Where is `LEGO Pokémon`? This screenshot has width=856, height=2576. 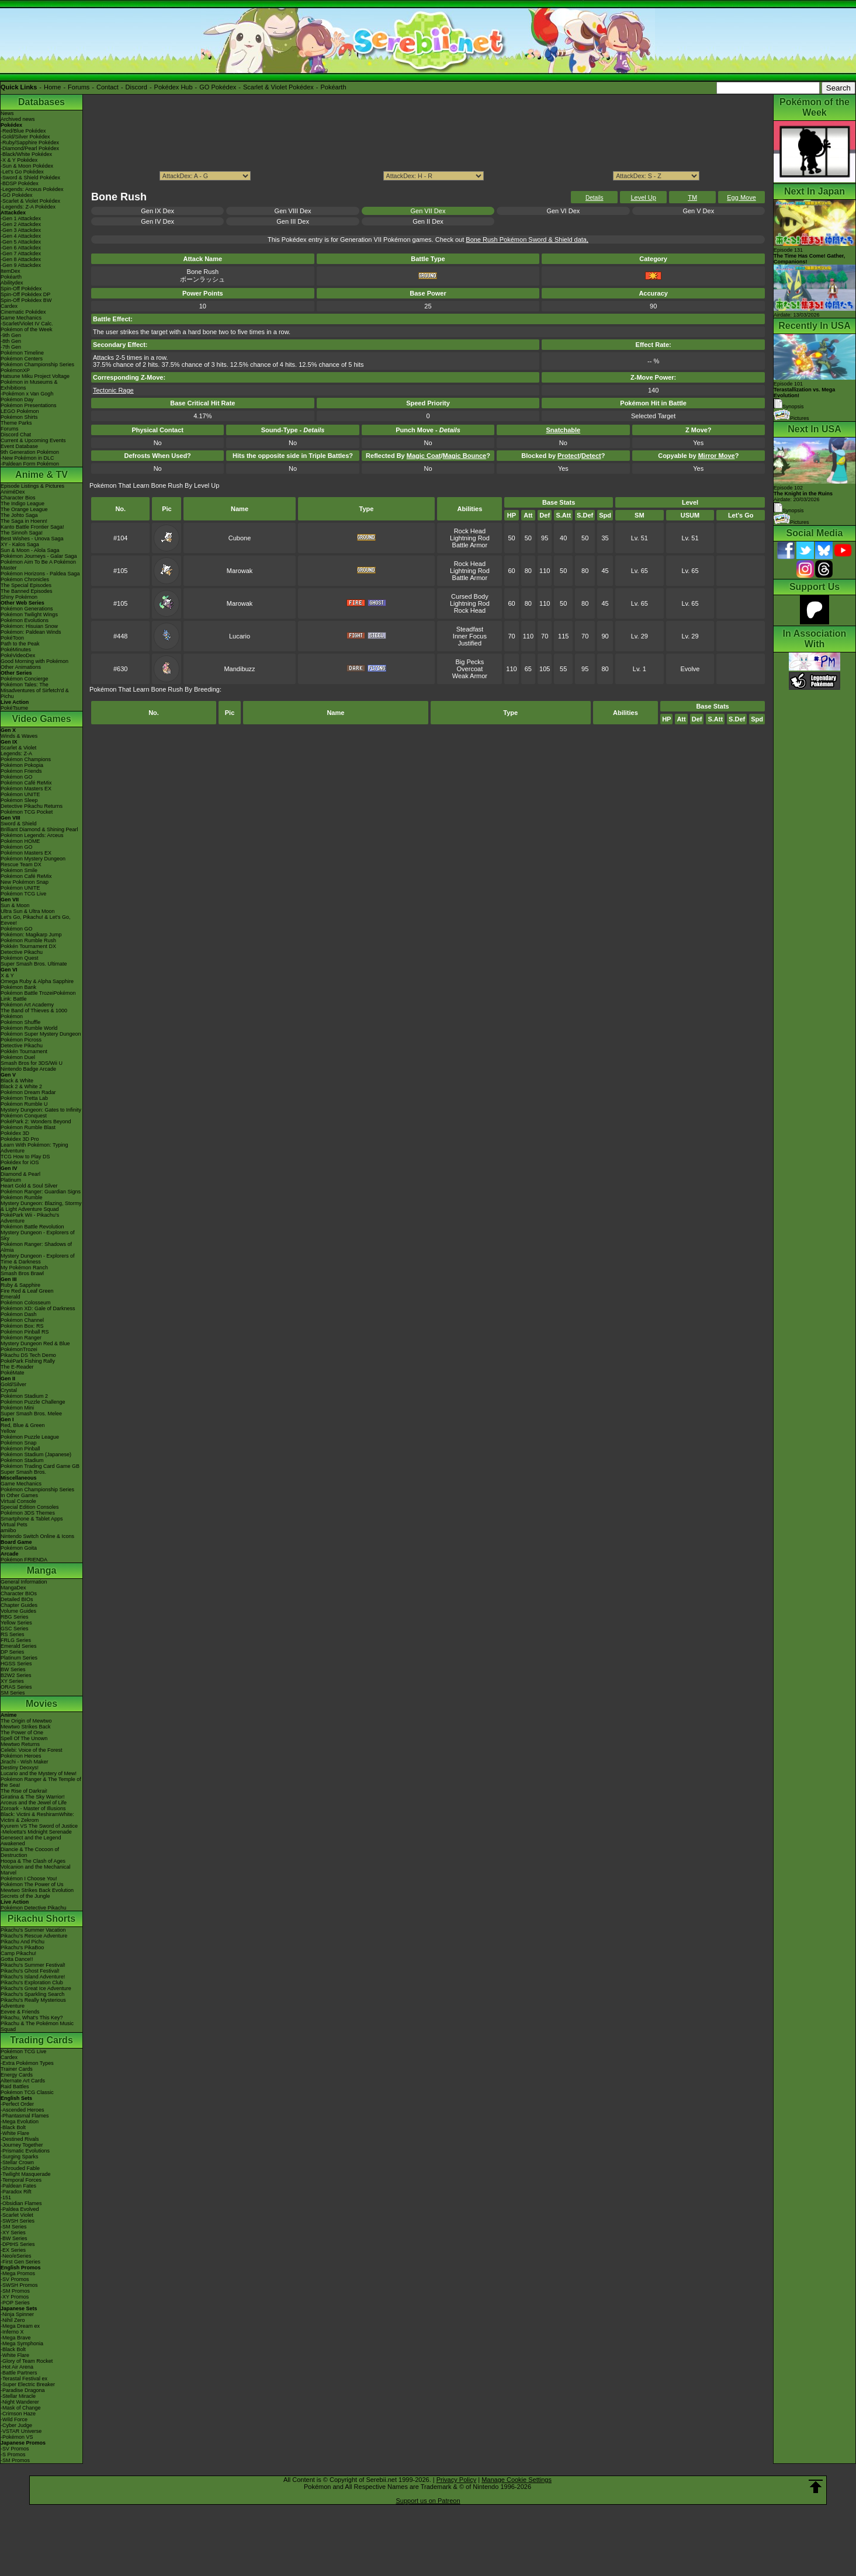 LEGO Pokémon is located at coordinates (20, 411).